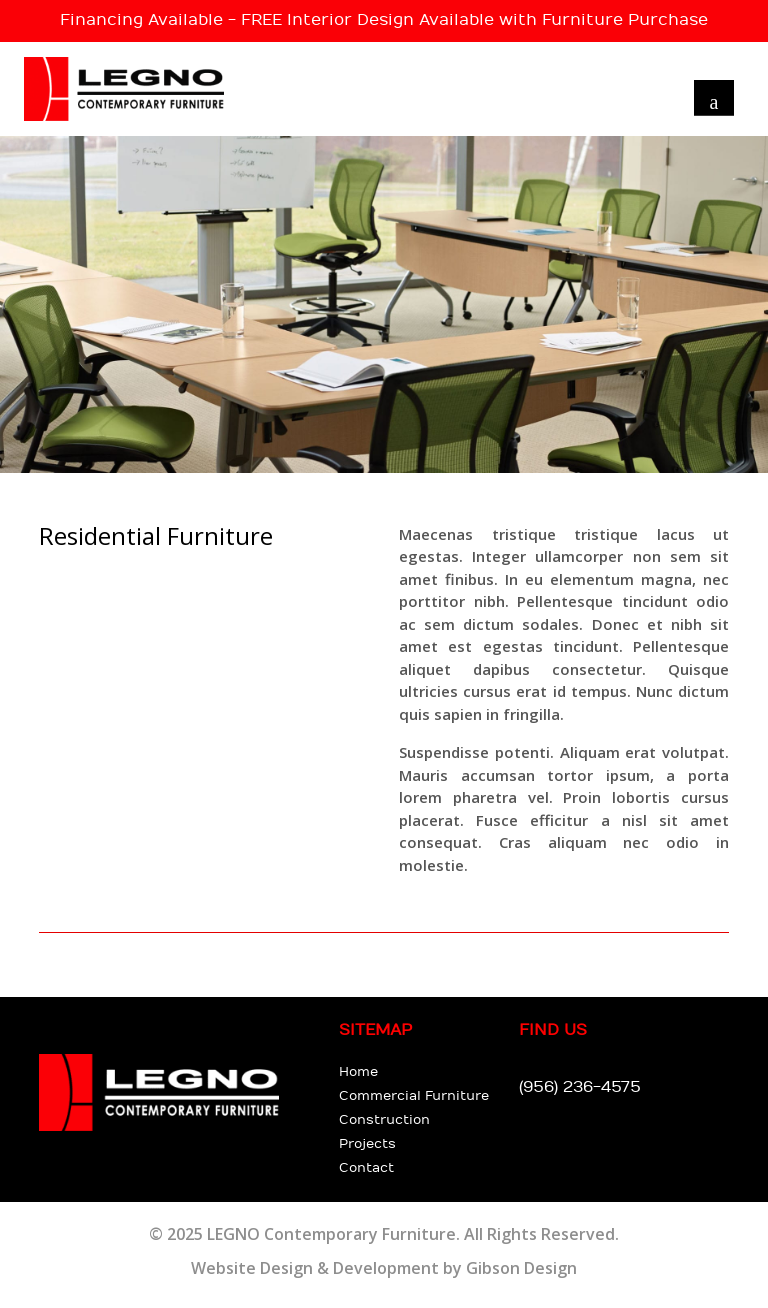 The image size is (768, 1308). I want to click on Contact, so click(366, 1168).